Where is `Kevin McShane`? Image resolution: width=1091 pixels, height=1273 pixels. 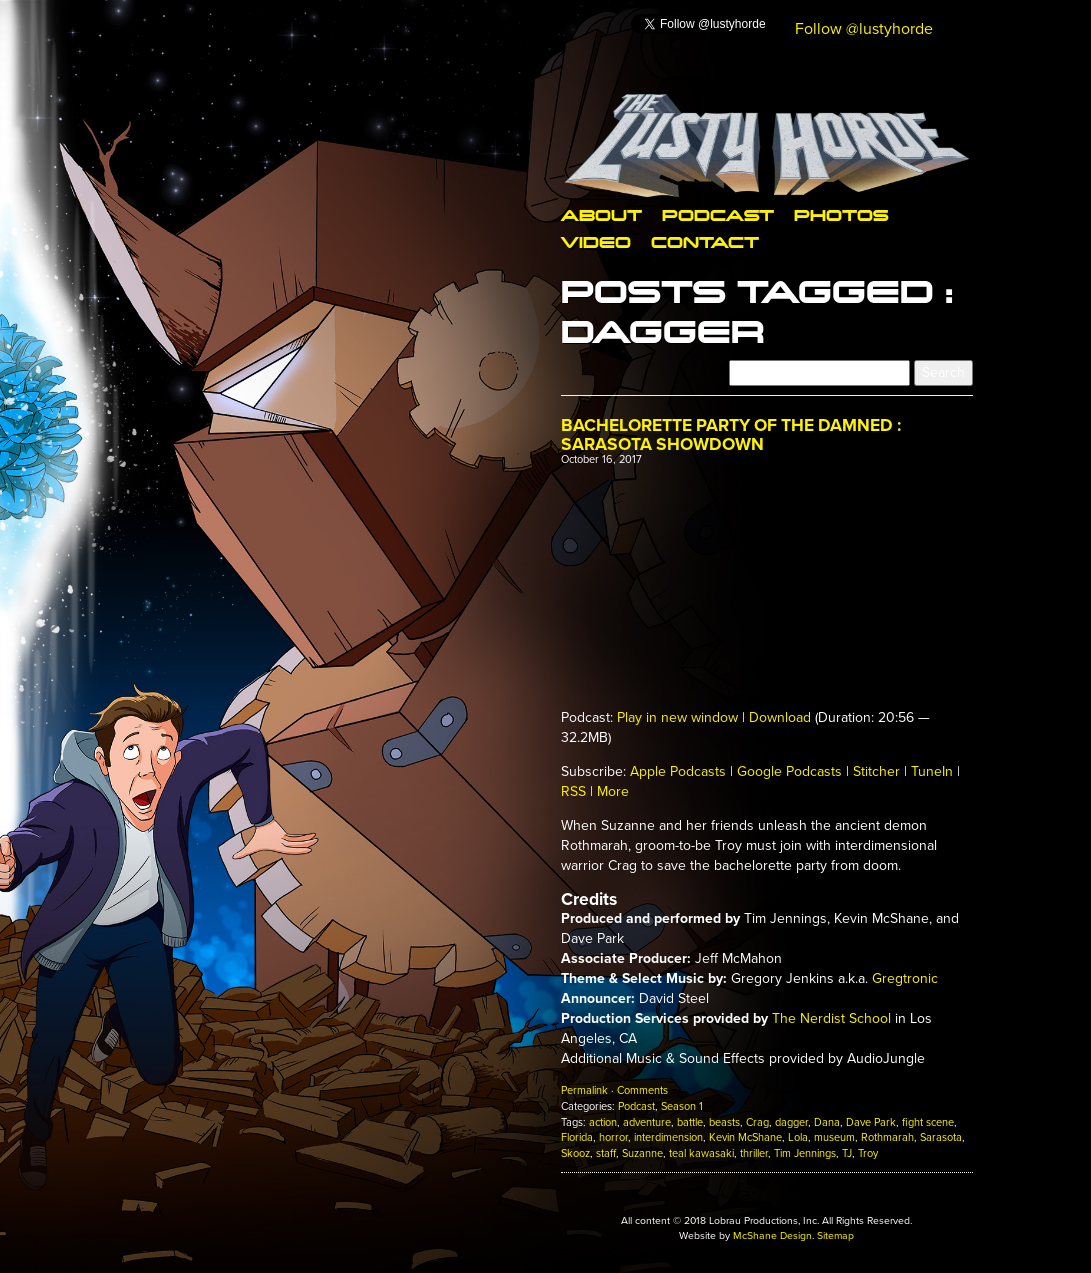
Kevin McShane is located at coordinates (745, 1137).